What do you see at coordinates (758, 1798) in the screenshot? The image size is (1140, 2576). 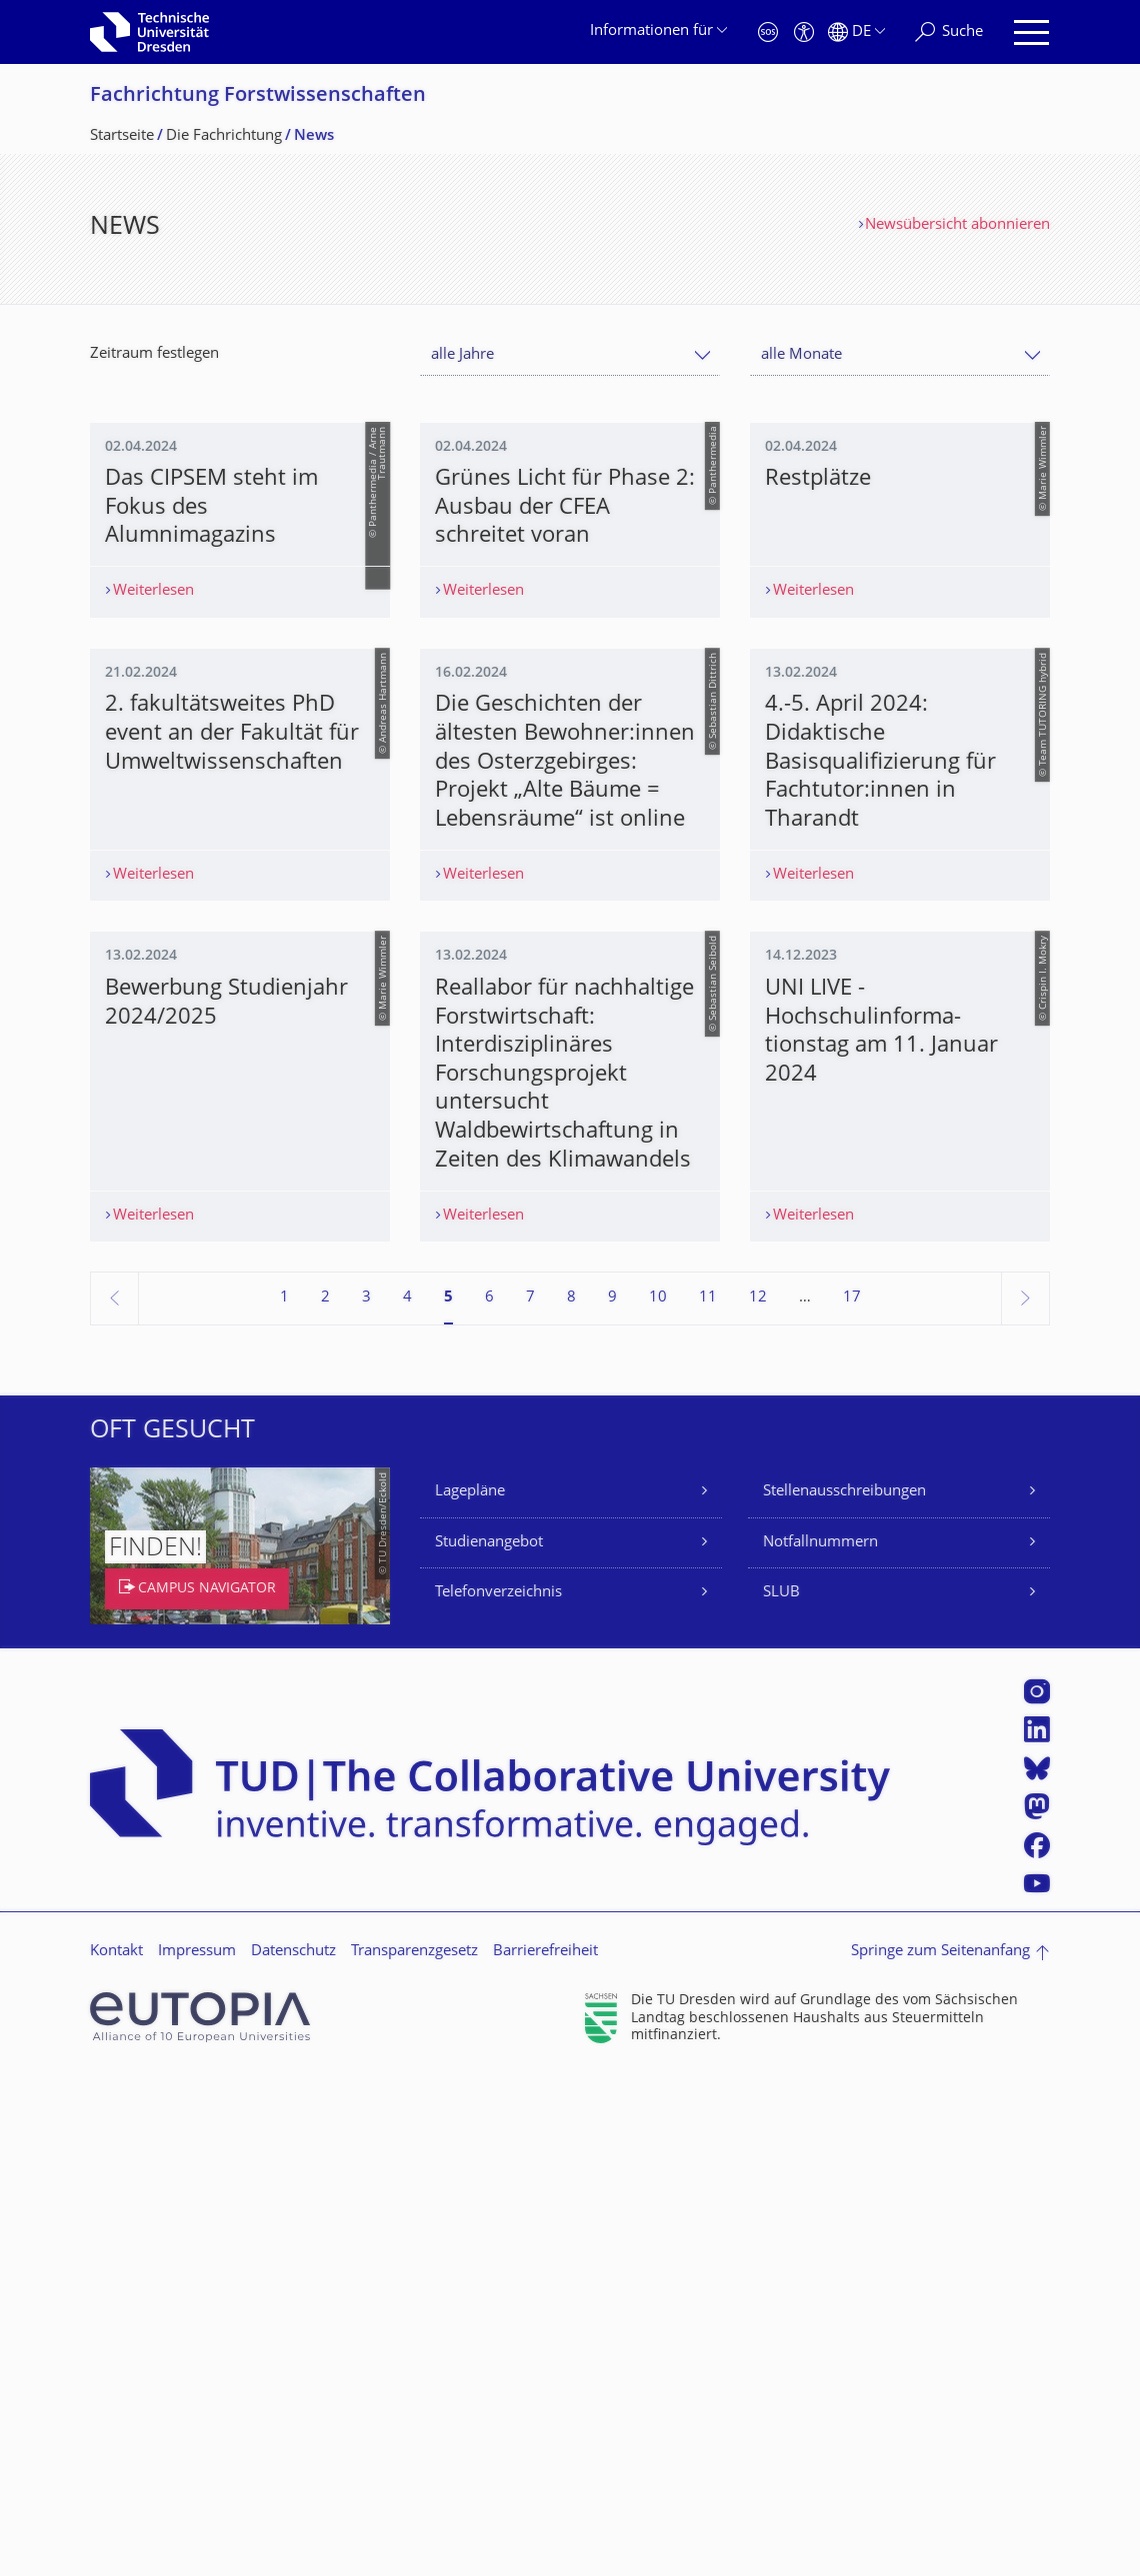 I see `12 [Seite 12]` at bounding box center [758, 1798].